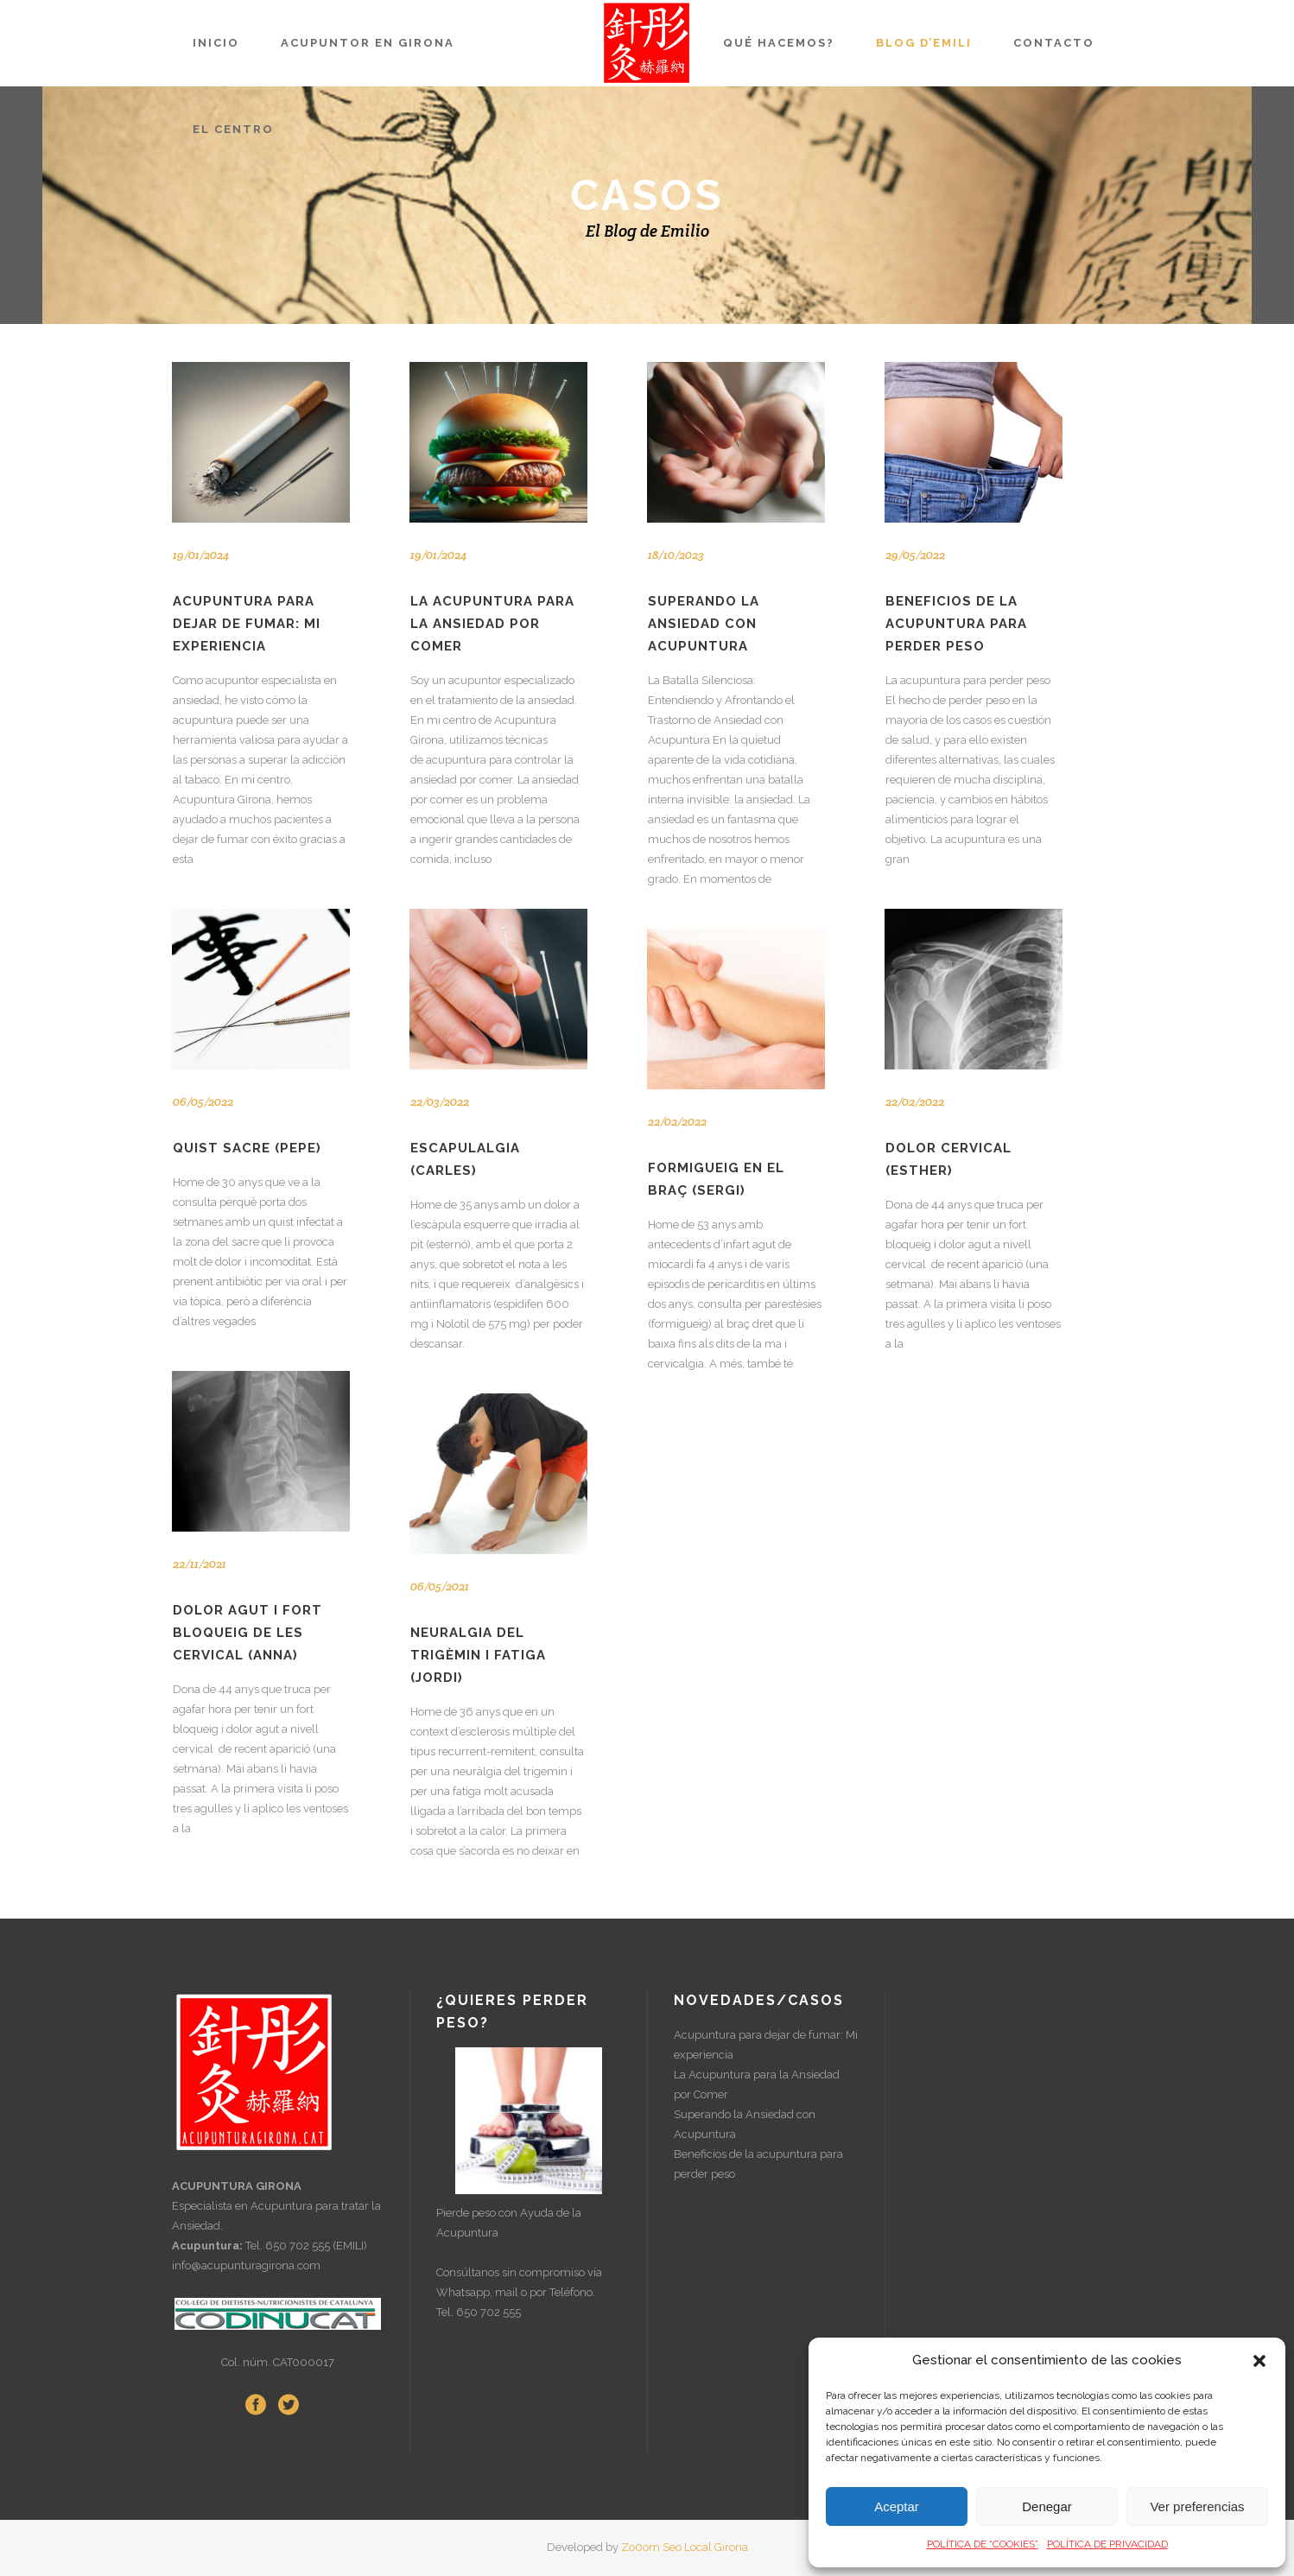  I want to click on Acupuntura para dejar de fumar: Mi experiencia, so click(246, 623).